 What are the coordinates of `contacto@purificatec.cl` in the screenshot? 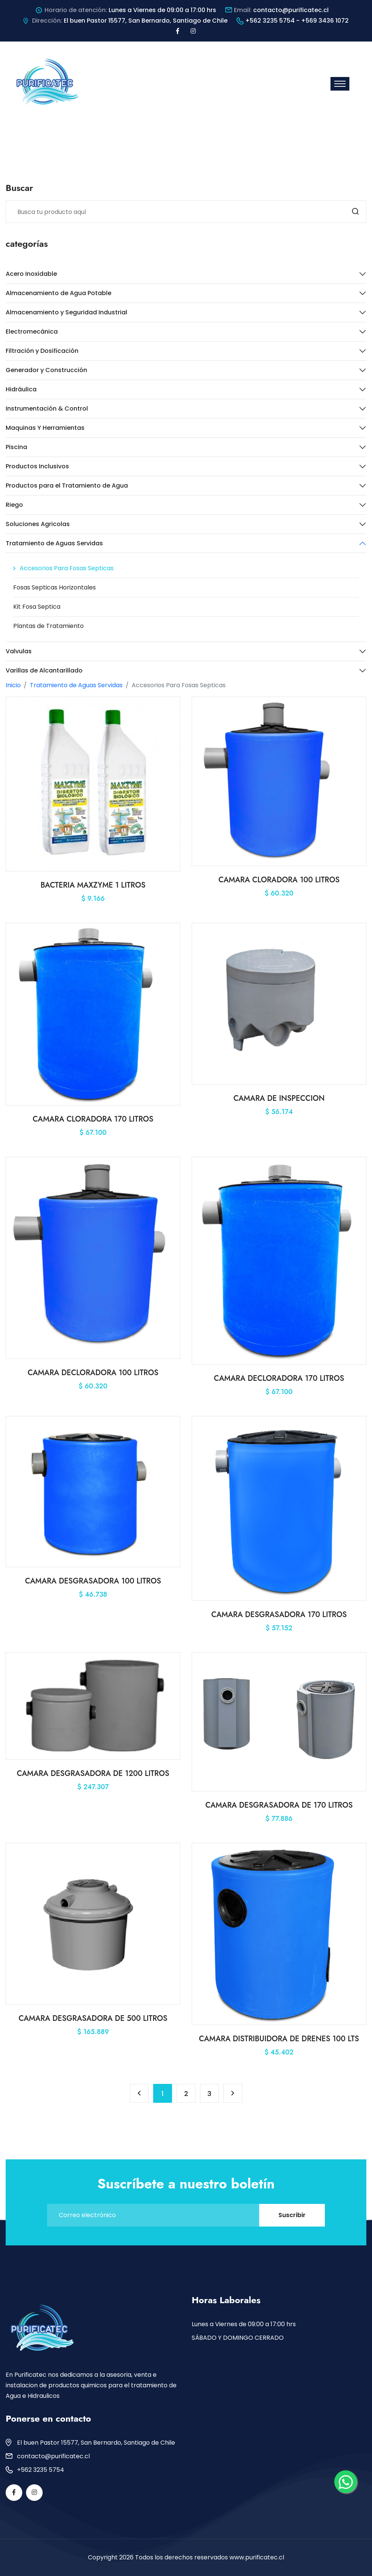 It's located at (291, 10).